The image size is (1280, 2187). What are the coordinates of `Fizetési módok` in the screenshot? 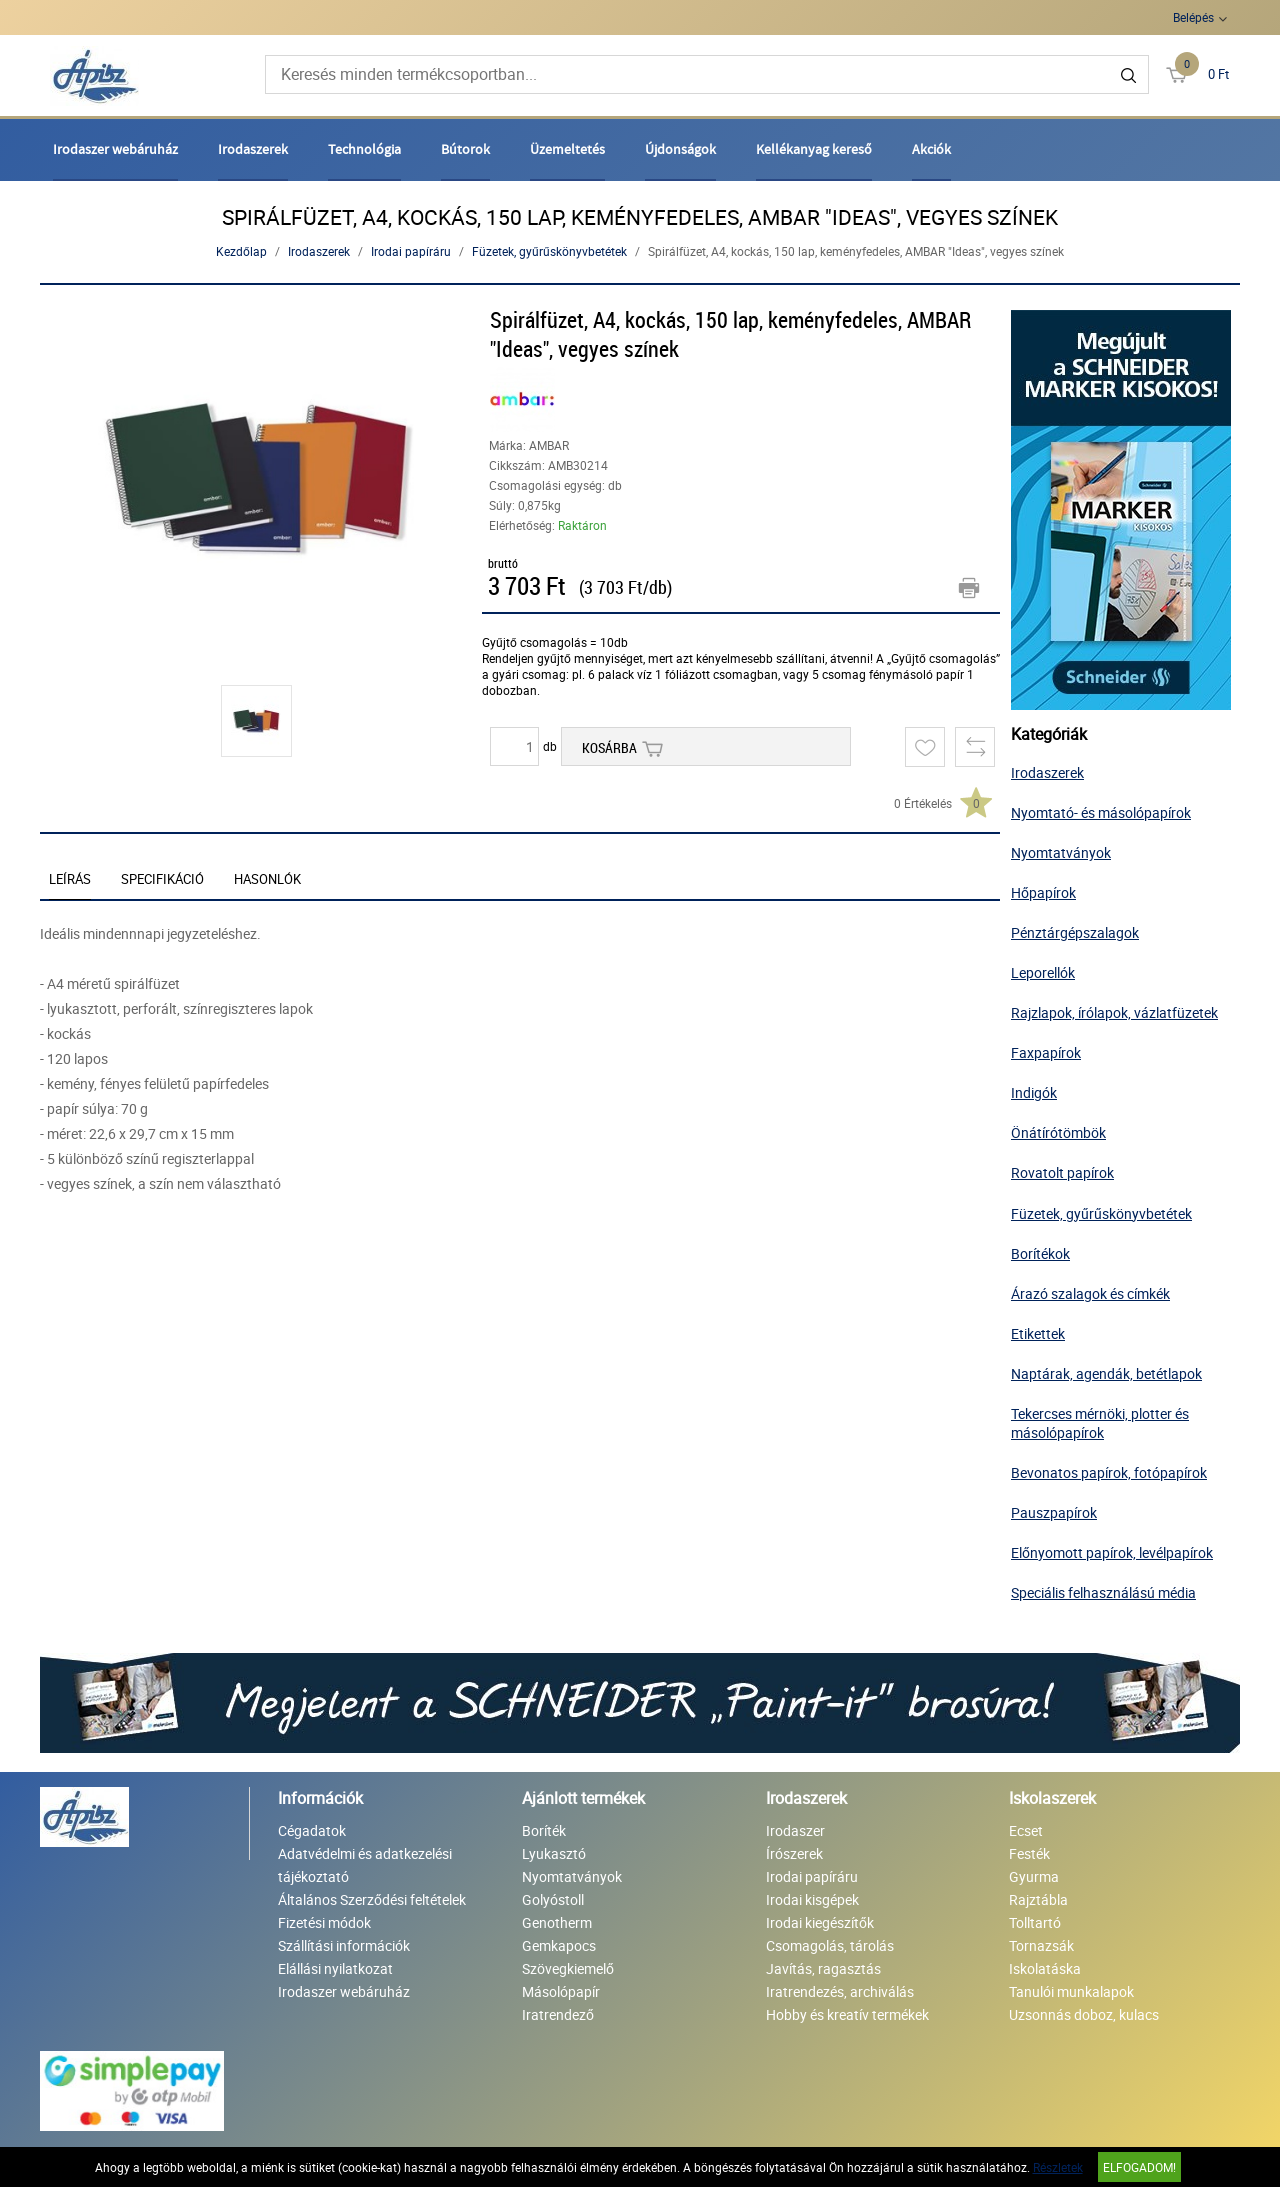 It's located at (324, 1922).